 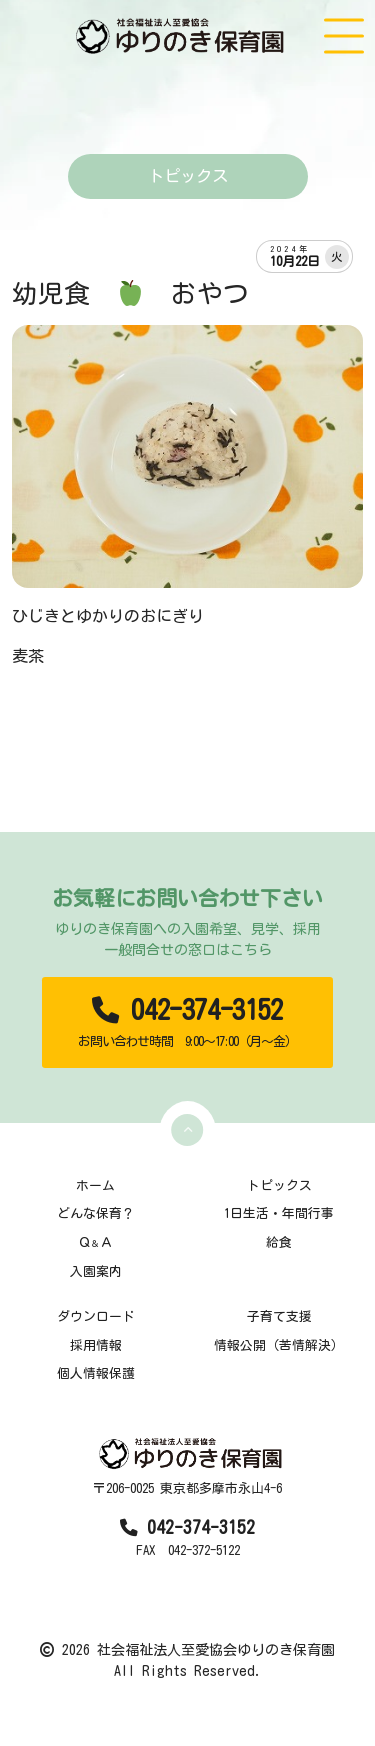 I want to click on トピックス, so click(x=279, y=1185).